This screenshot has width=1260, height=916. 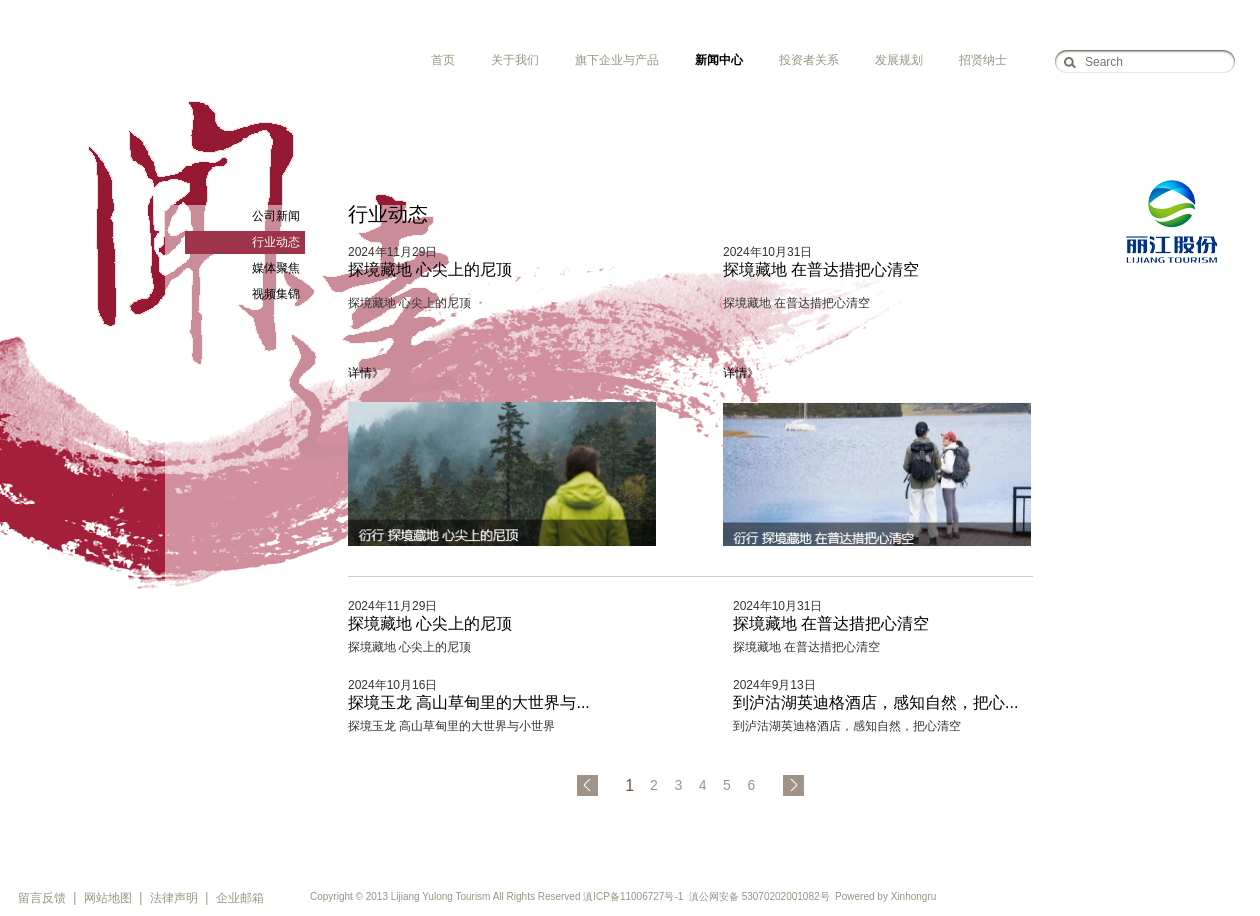 What do you see at coordinates (983, 60) in the screenshot?
I see `招贤纳士` at bounding box center [983, 60].